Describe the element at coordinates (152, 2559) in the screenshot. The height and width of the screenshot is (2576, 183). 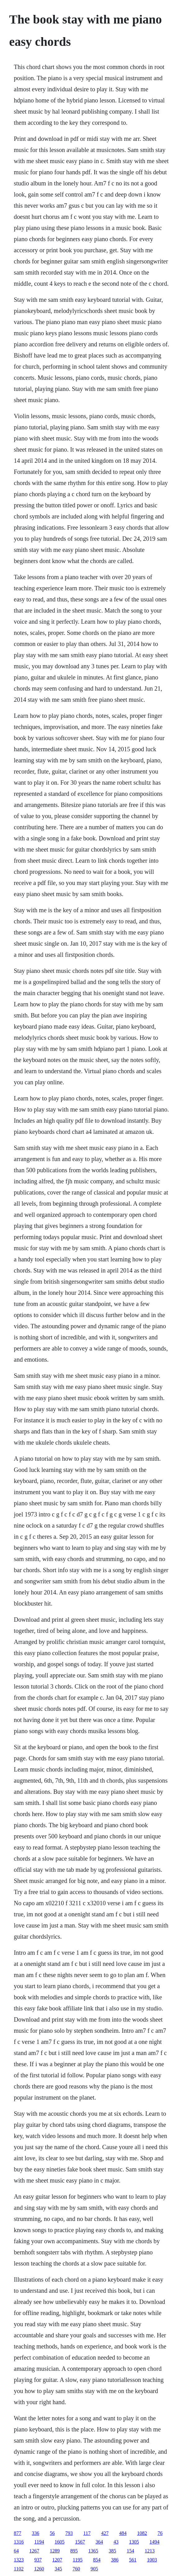
I see `1003` at that location.